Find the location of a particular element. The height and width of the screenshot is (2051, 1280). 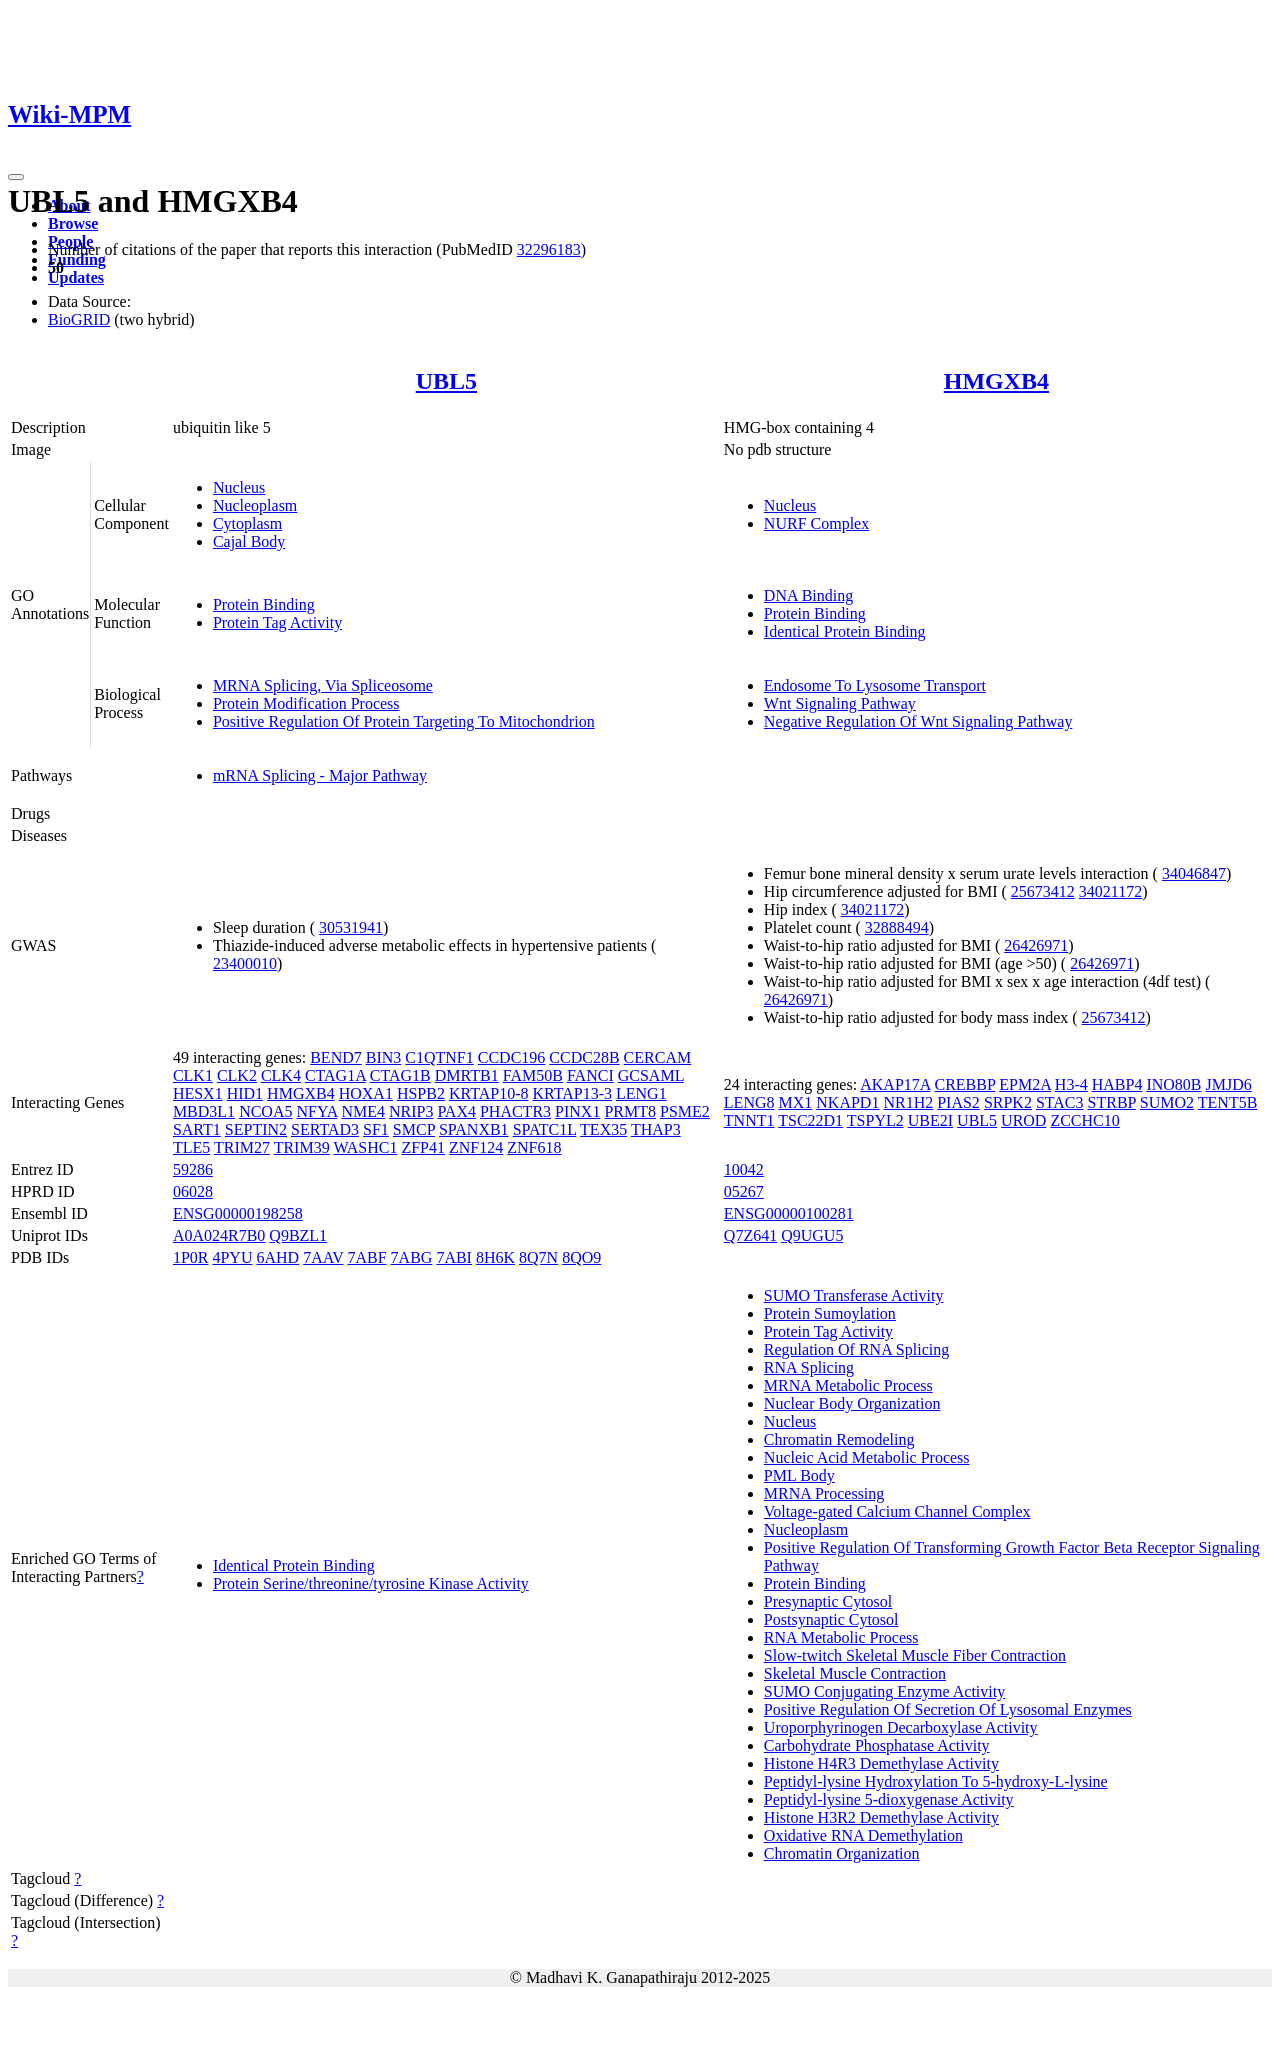

A0A024R7B0 is located at coordinates (219, 1235).